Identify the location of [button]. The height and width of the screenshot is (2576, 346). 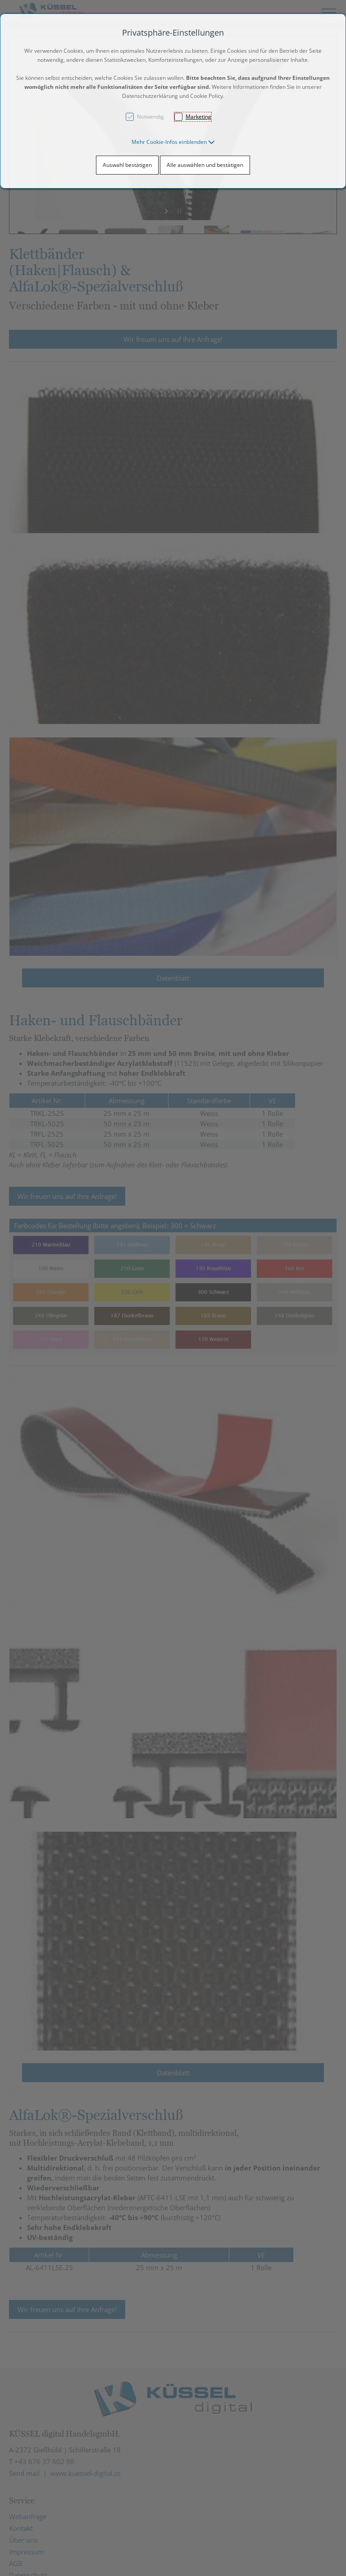
(173, 142).